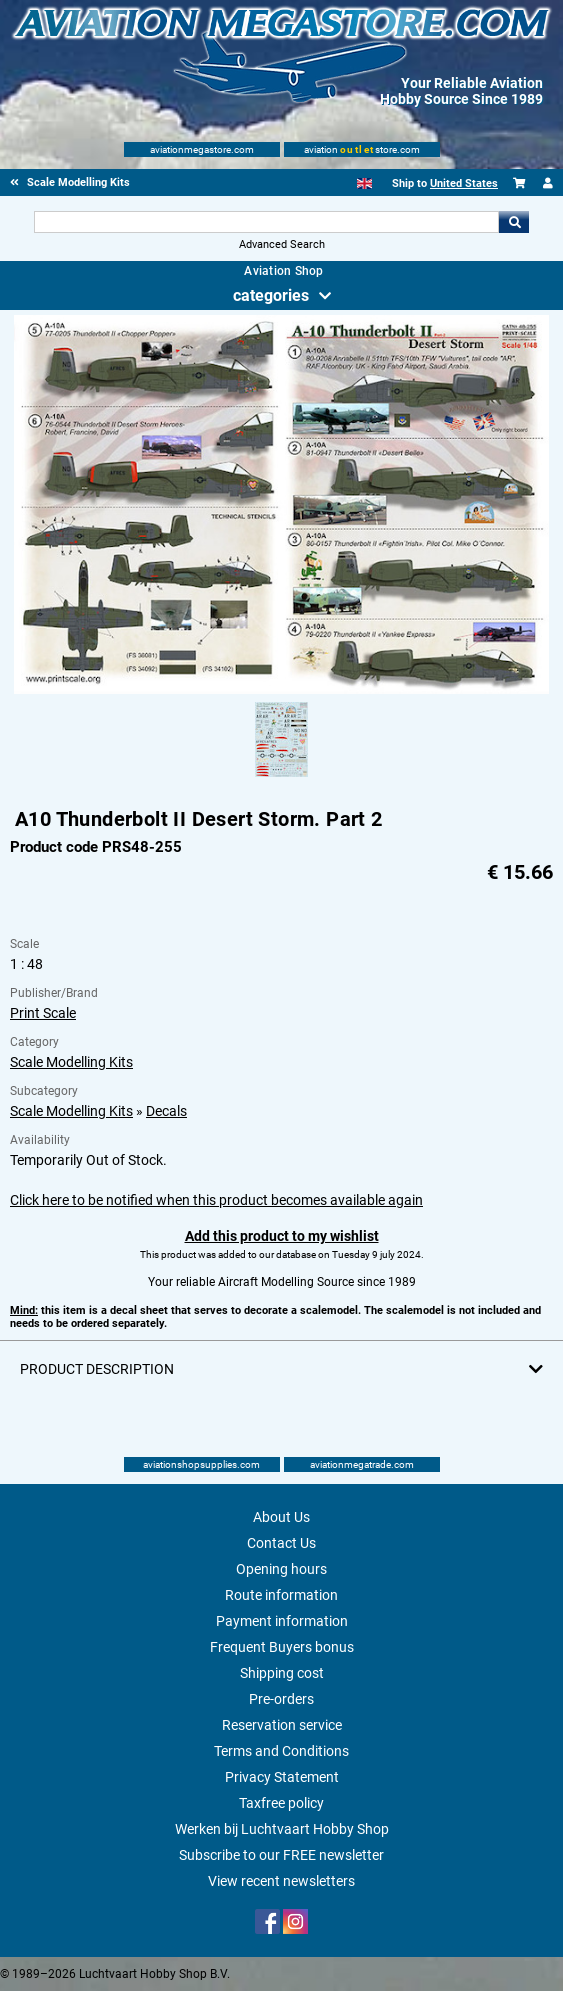 This screenshot has width=563, height=1991. I want to click on Shipping cost, so click(282, 1673).